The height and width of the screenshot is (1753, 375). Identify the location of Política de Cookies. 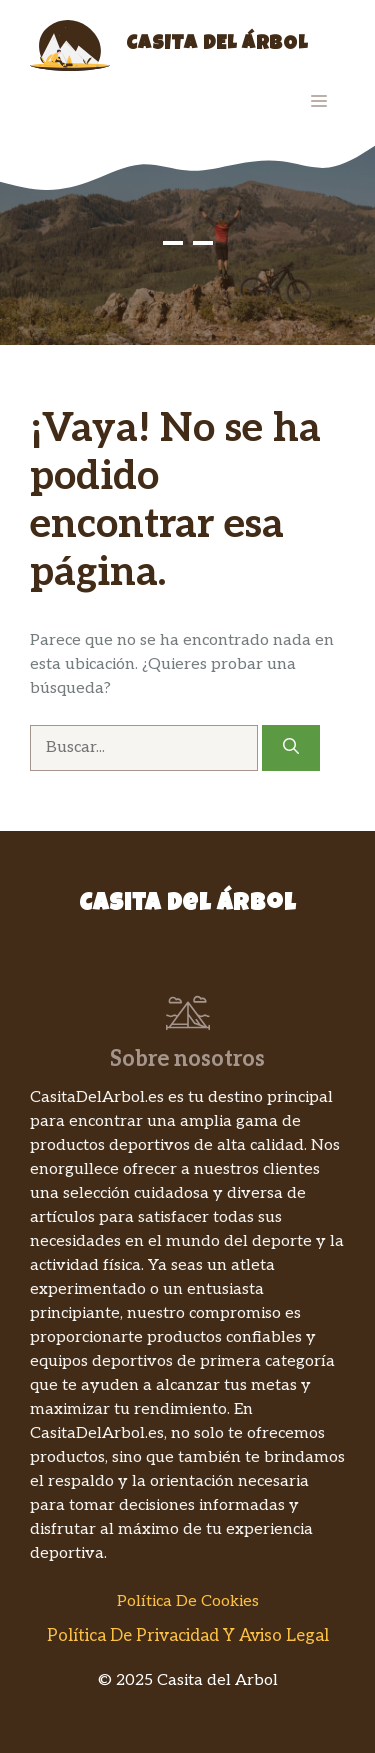
(188, 1601).